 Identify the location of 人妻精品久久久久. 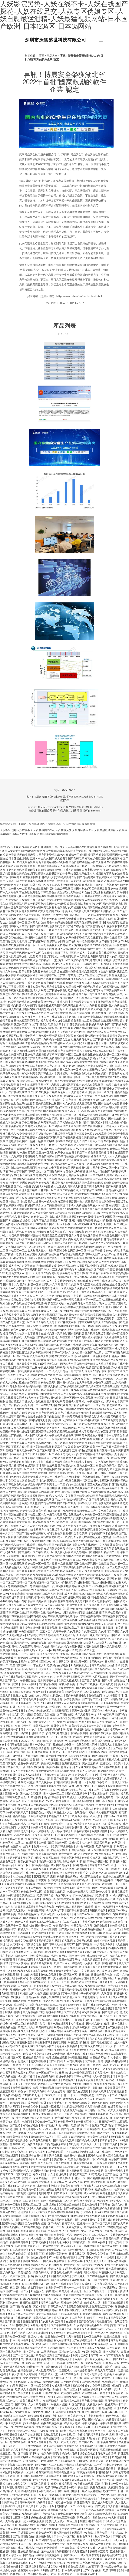
(97, 1058).